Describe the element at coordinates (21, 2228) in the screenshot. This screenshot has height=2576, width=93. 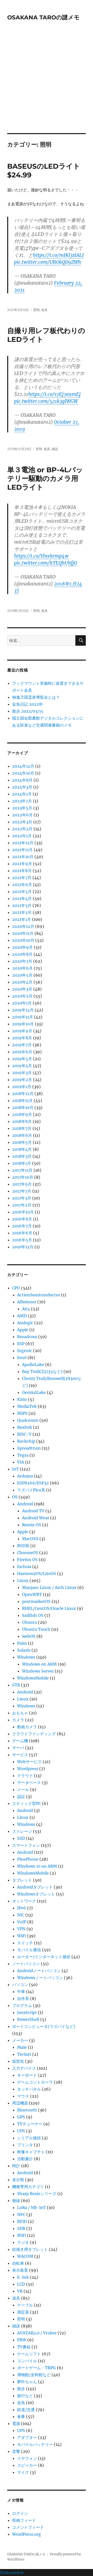
I see `SDR` at that location.